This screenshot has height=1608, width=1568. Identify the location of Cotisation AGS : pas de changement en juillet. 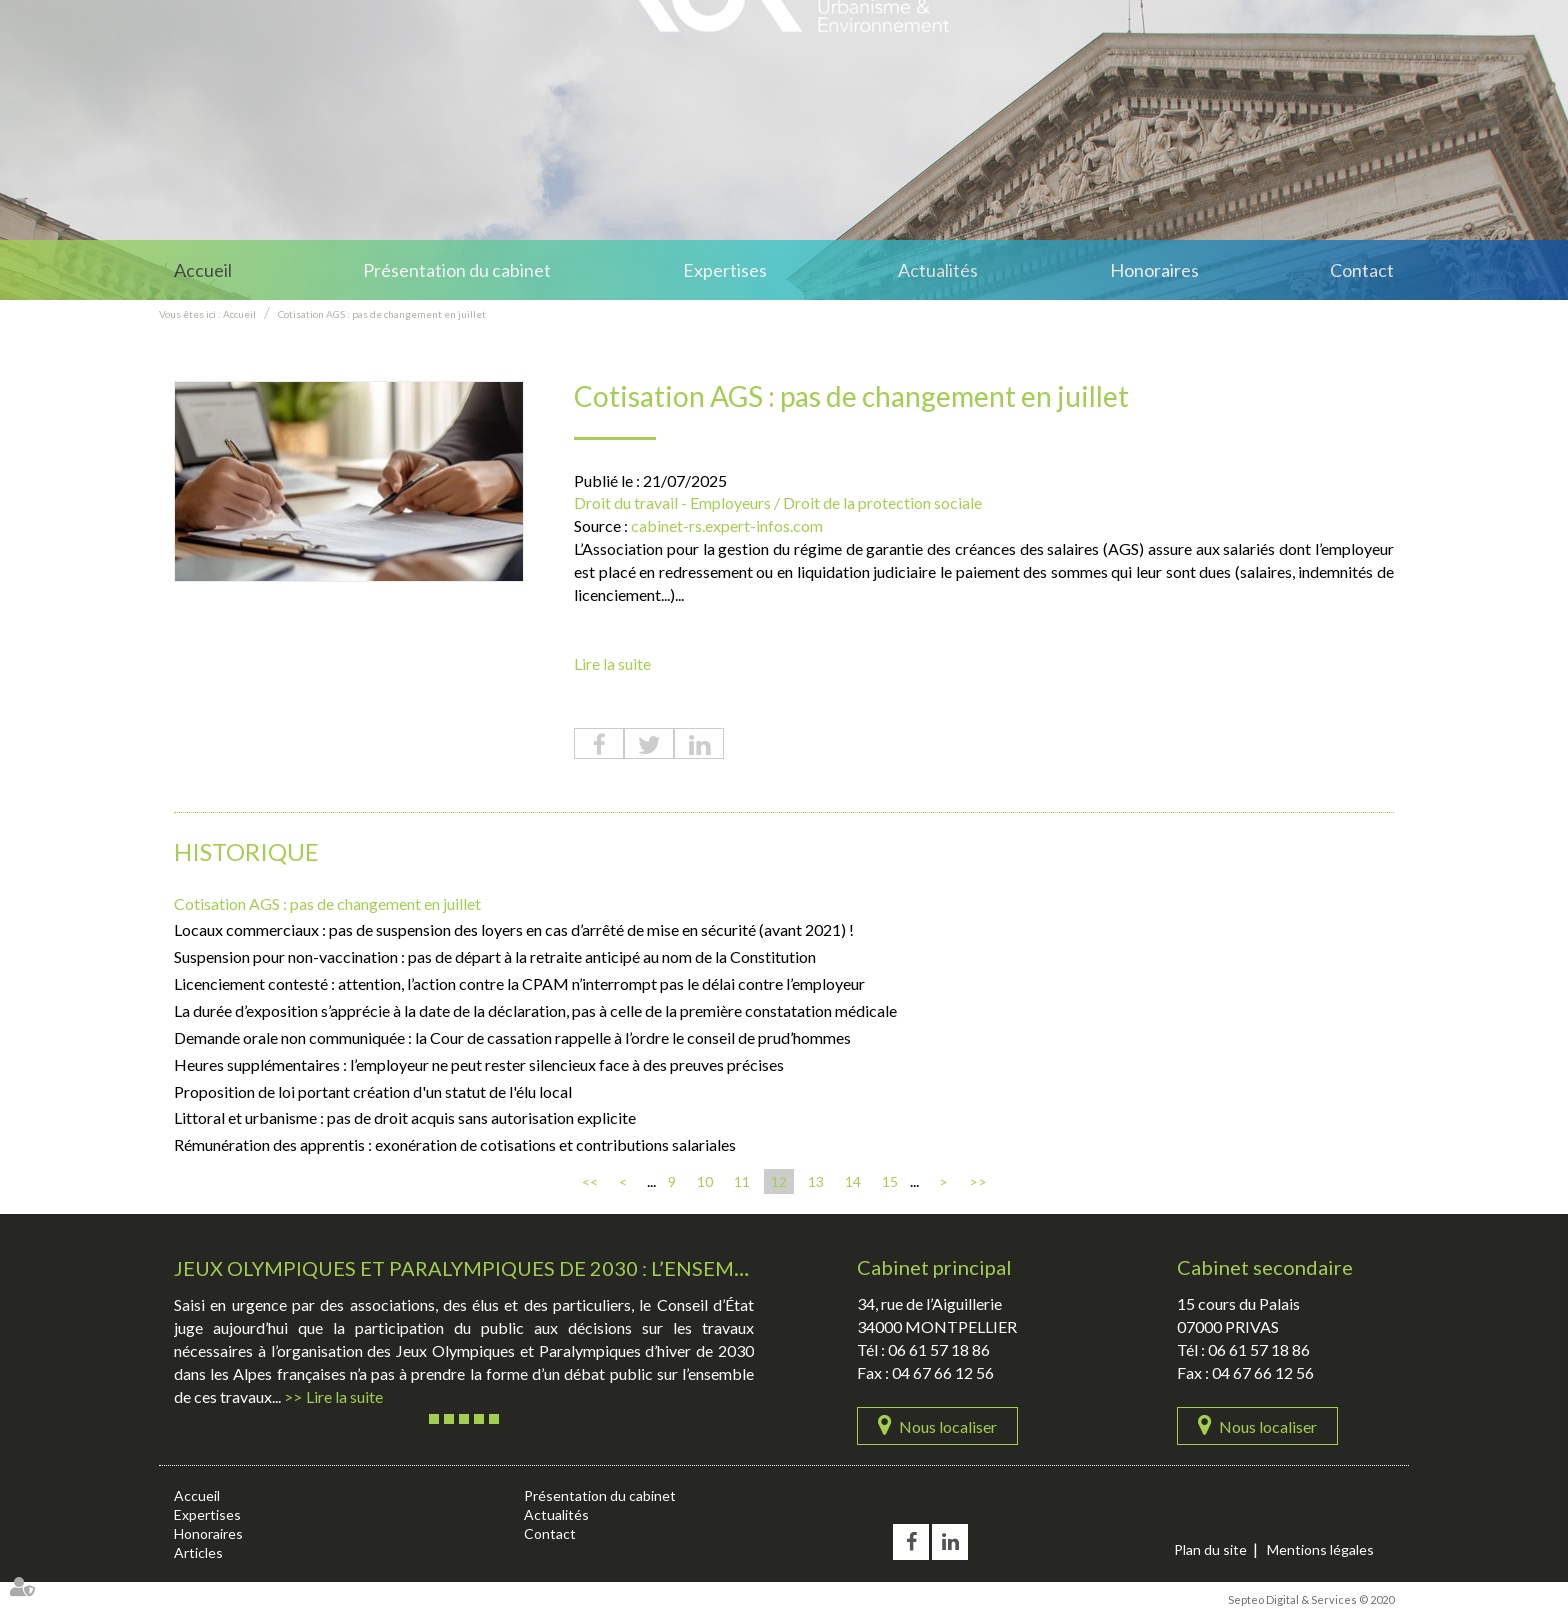
(382, 314).